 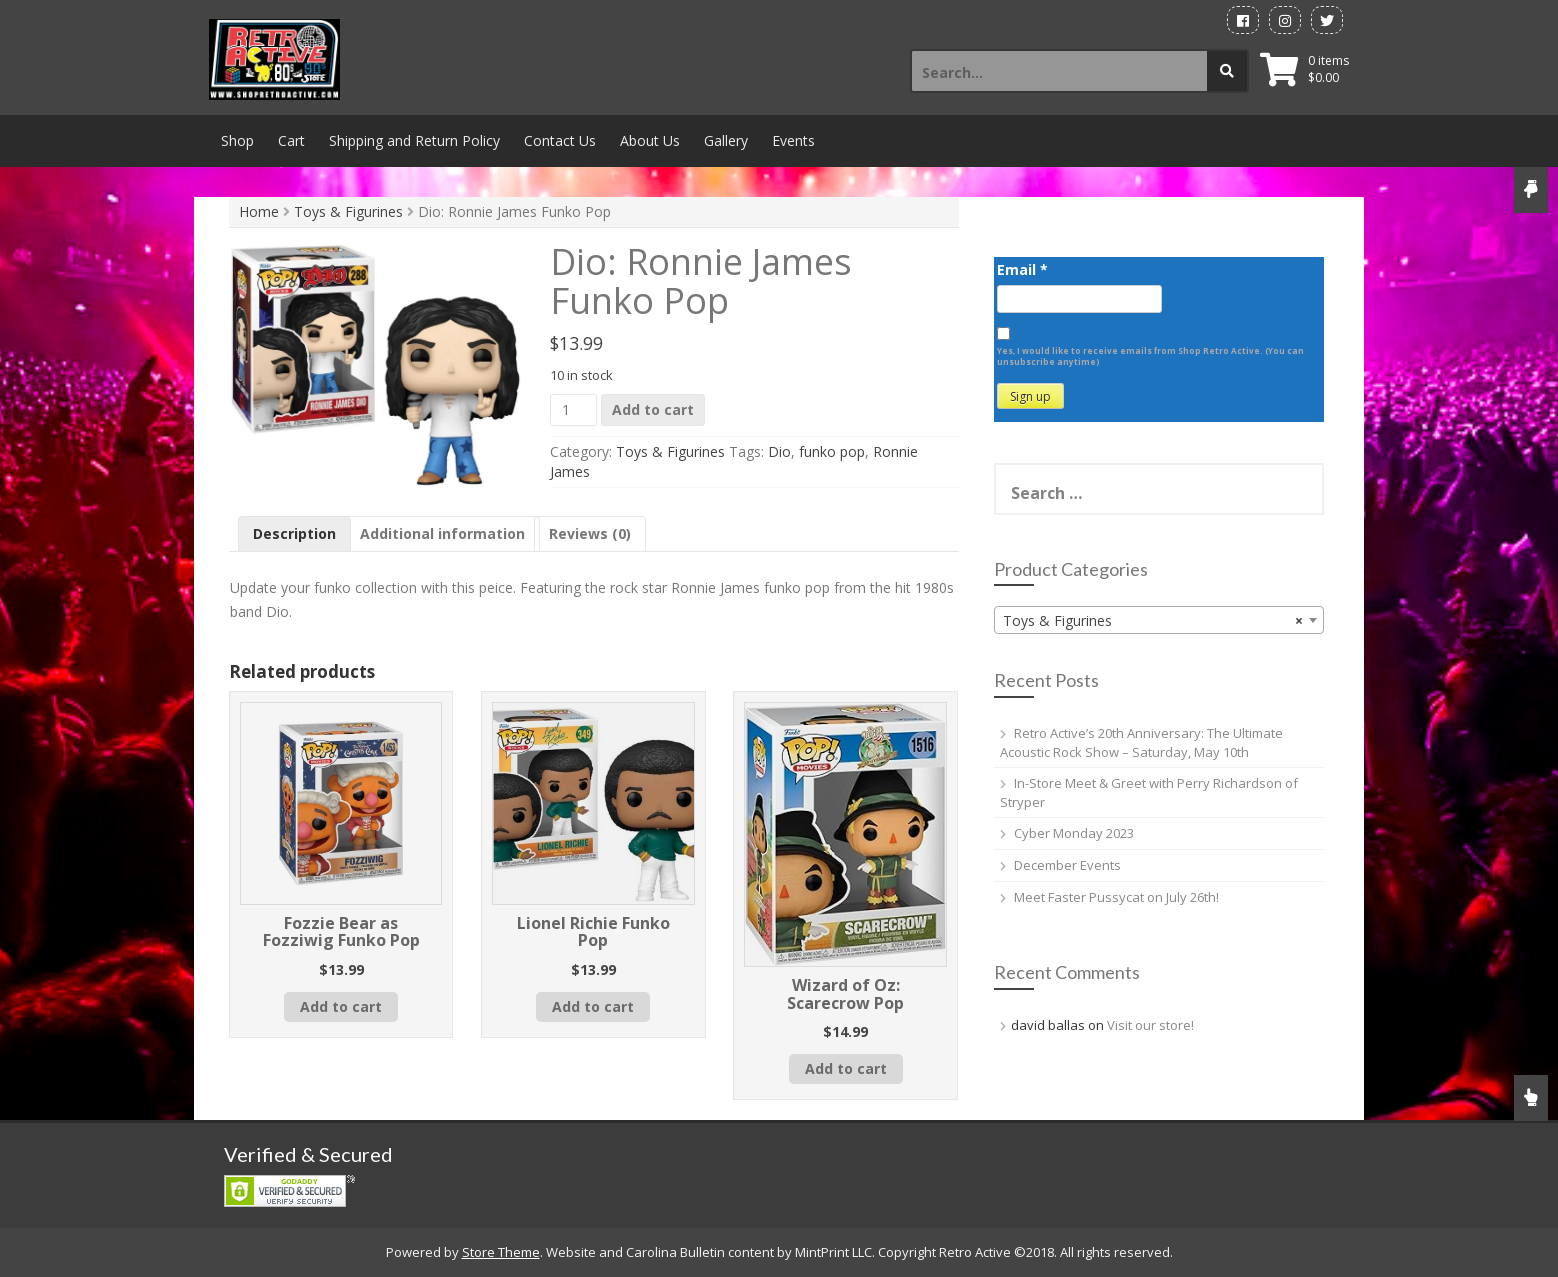 I want to click on December Events, so click(x=1067, y=865).